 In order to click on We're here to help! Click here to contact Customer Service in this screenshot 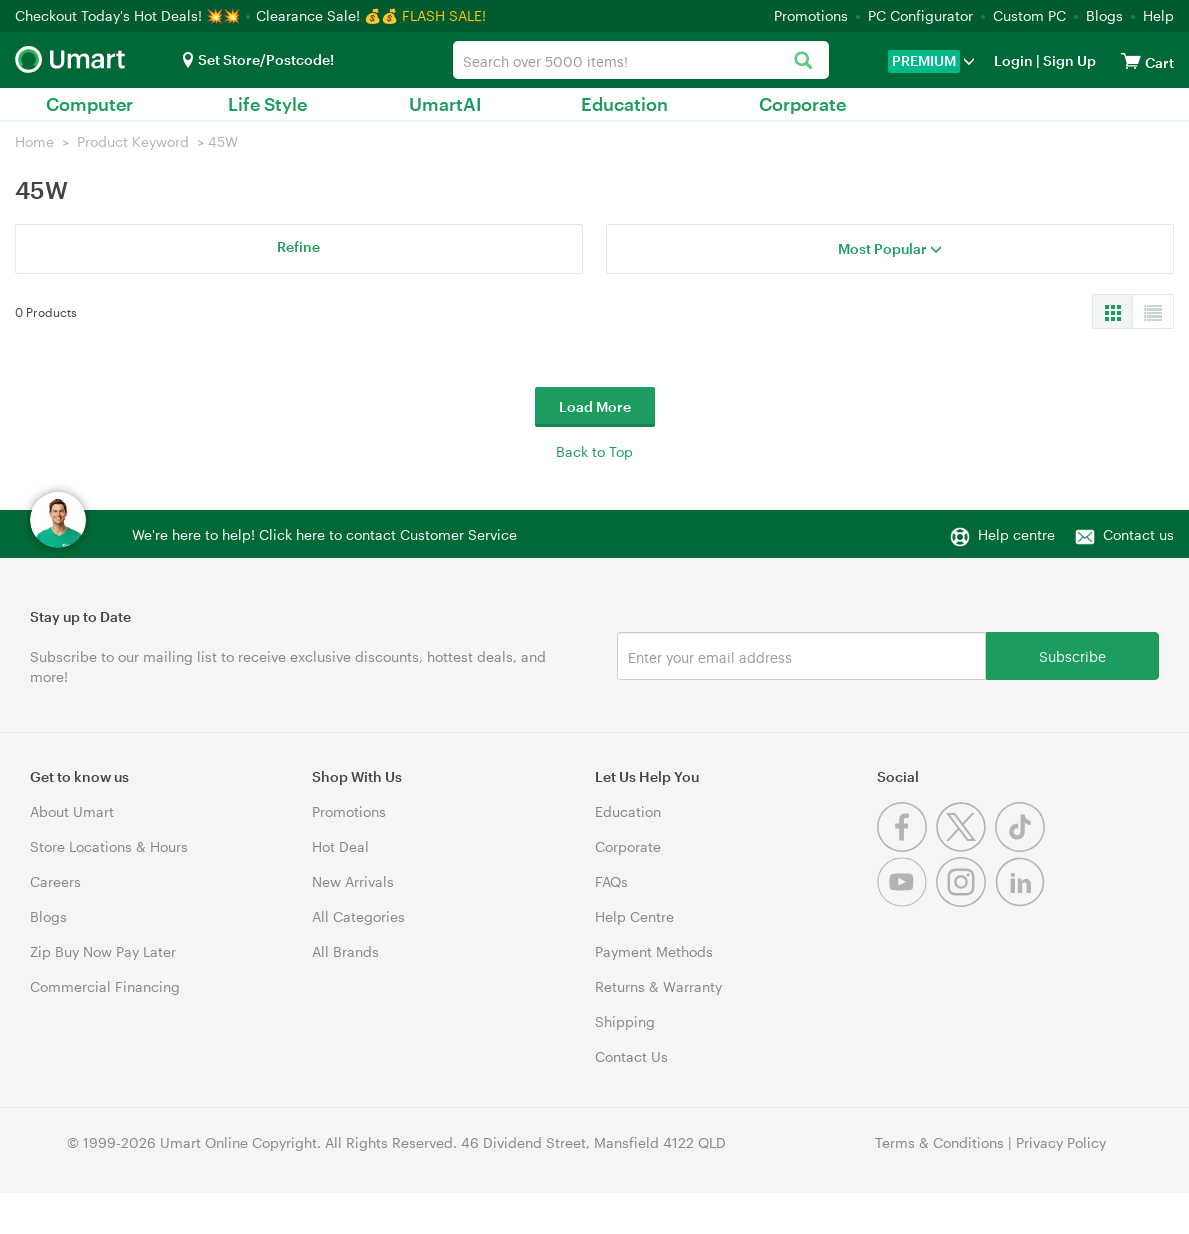, I will do `click(324, 534)`.